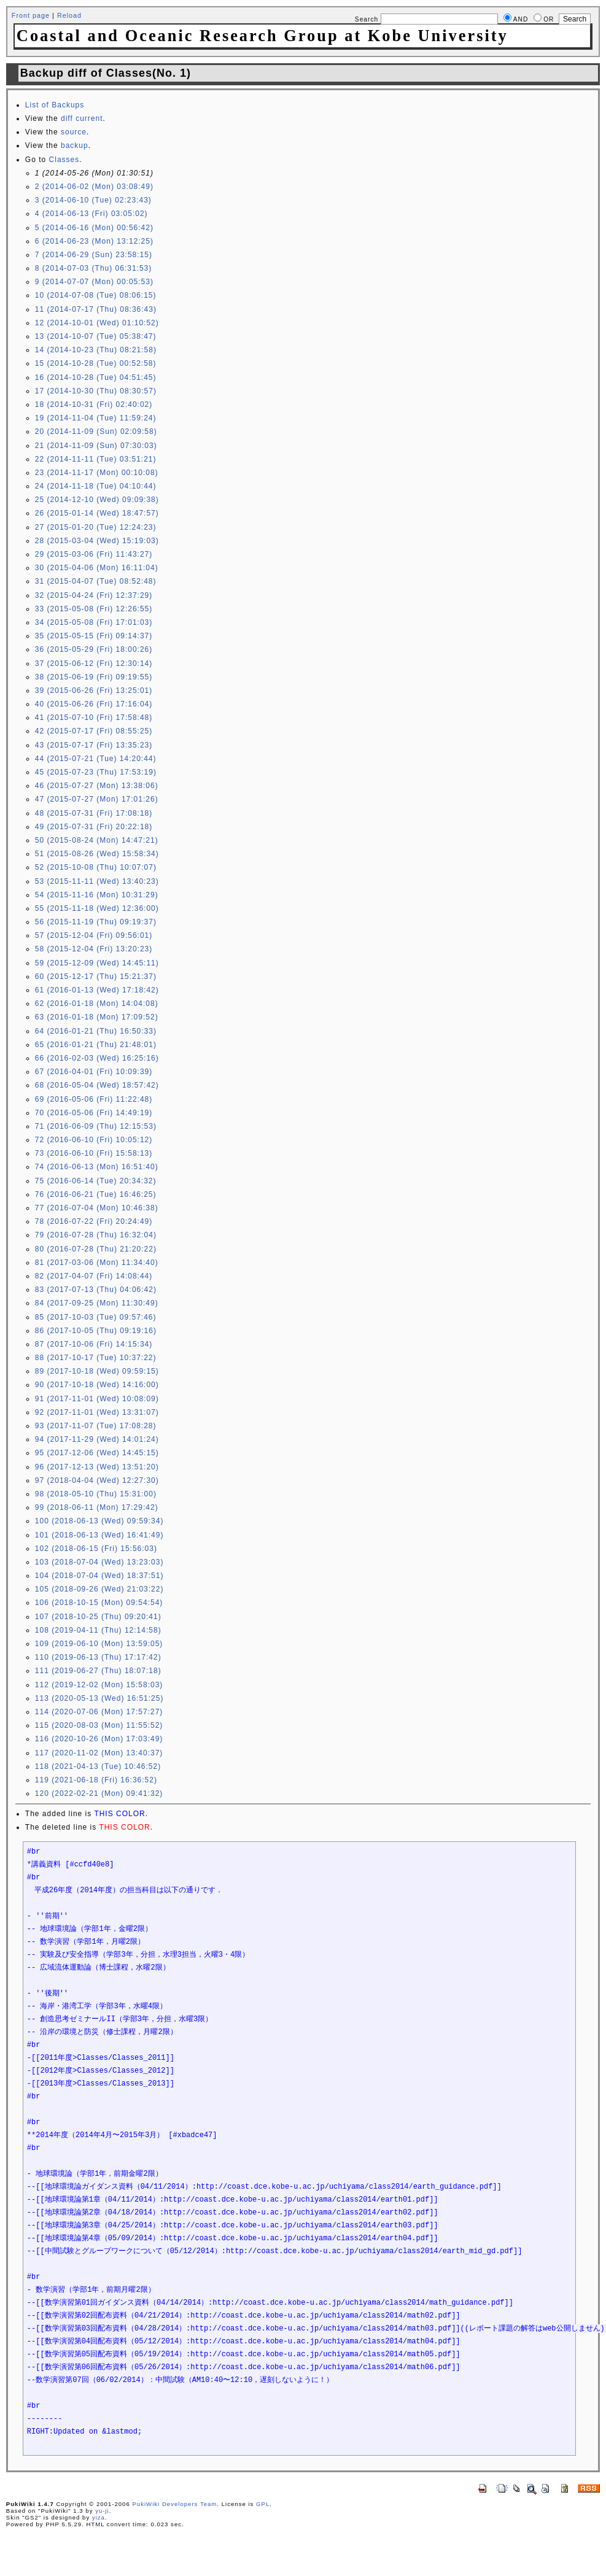  Describe the element at coordinates (96, 1044) in the screenshot. I see `65 (2016-01-21 (Thu) 21:48:01)` at that location.